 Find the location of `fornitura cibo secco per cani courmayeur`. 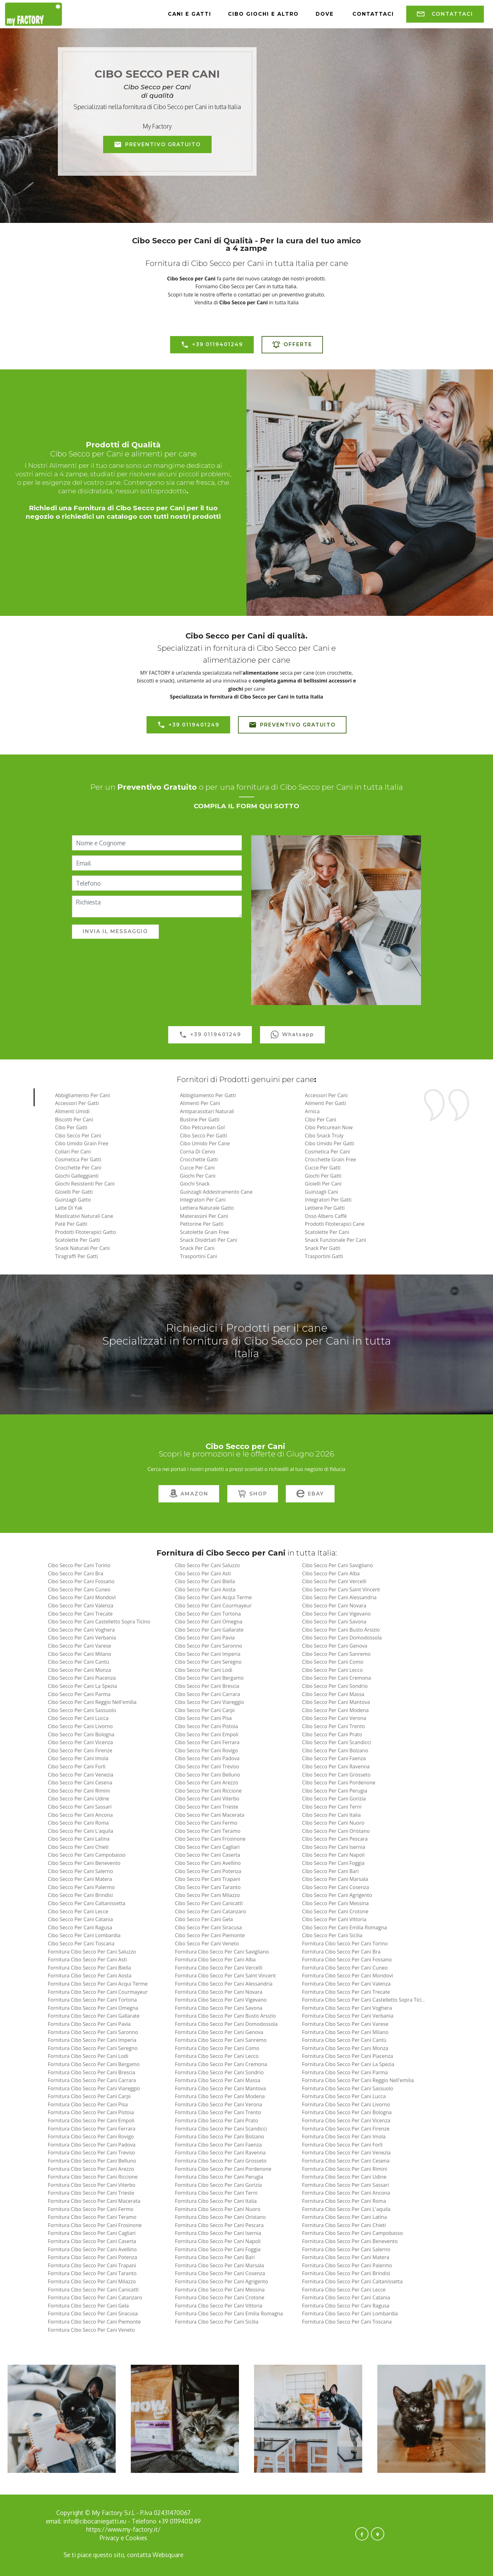

fornitura cibo secco per cani courmayeur is located at coordinates (97, 1991).